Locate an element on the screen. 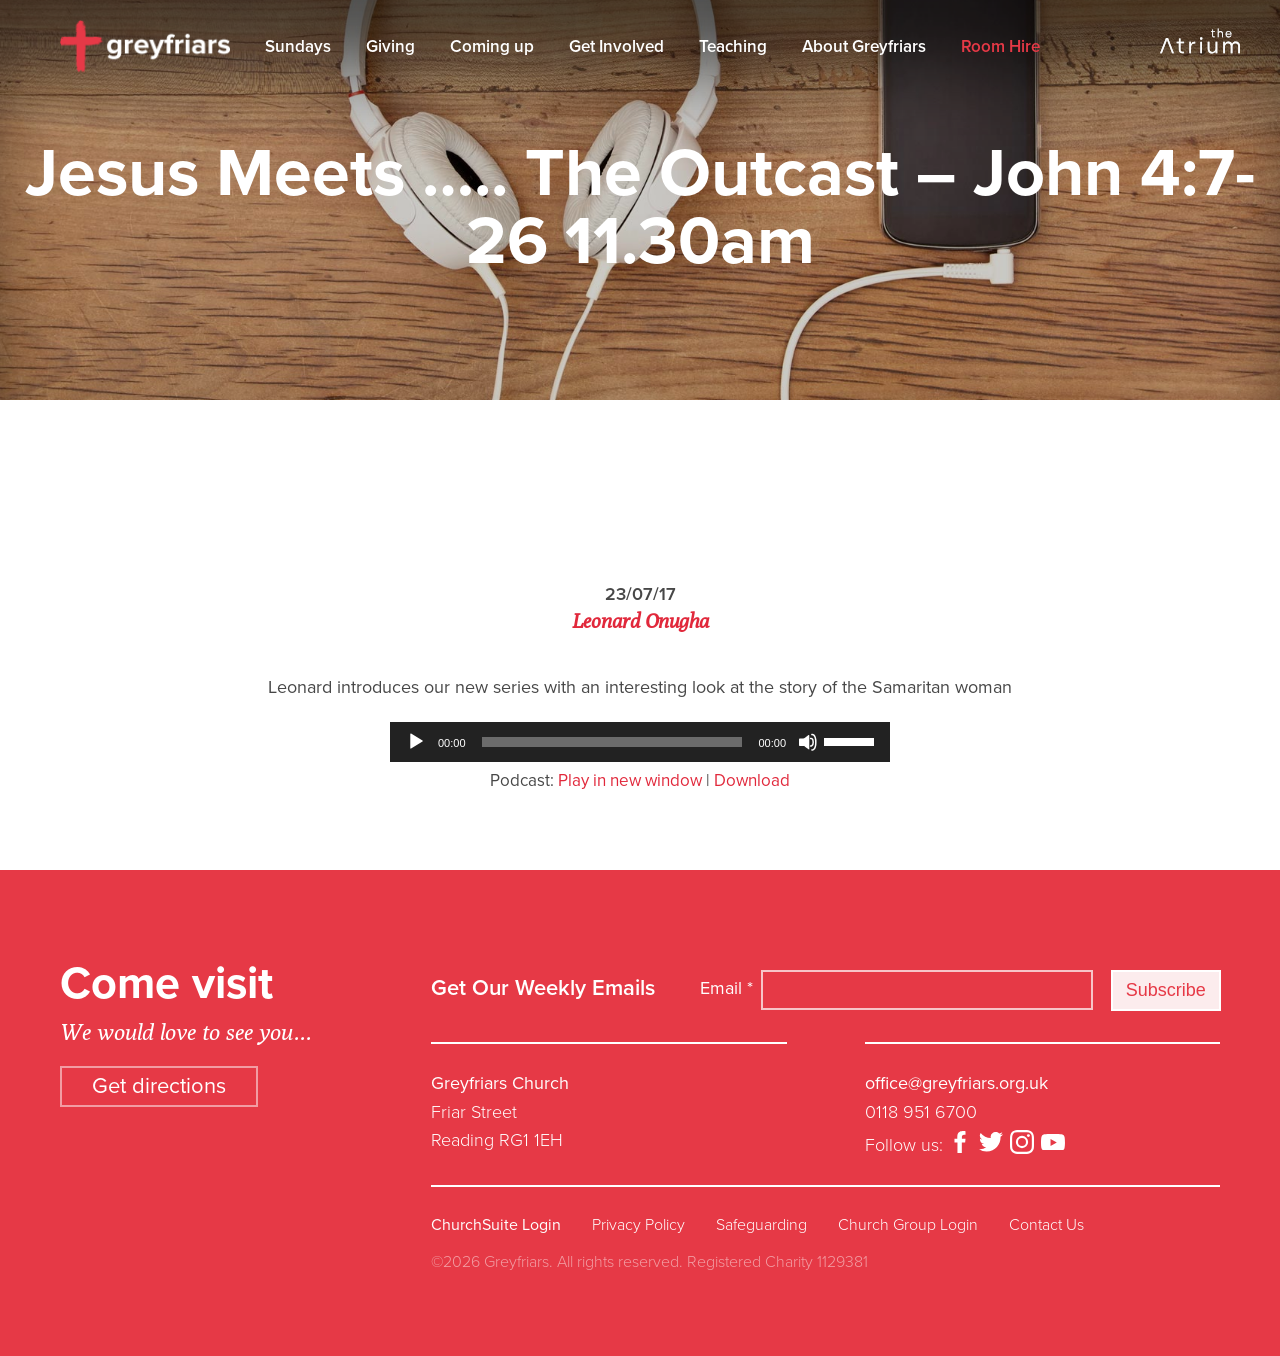 This screenshot has height=1356, width=1280. Church Group Login is located at coordinates (908, 1225).